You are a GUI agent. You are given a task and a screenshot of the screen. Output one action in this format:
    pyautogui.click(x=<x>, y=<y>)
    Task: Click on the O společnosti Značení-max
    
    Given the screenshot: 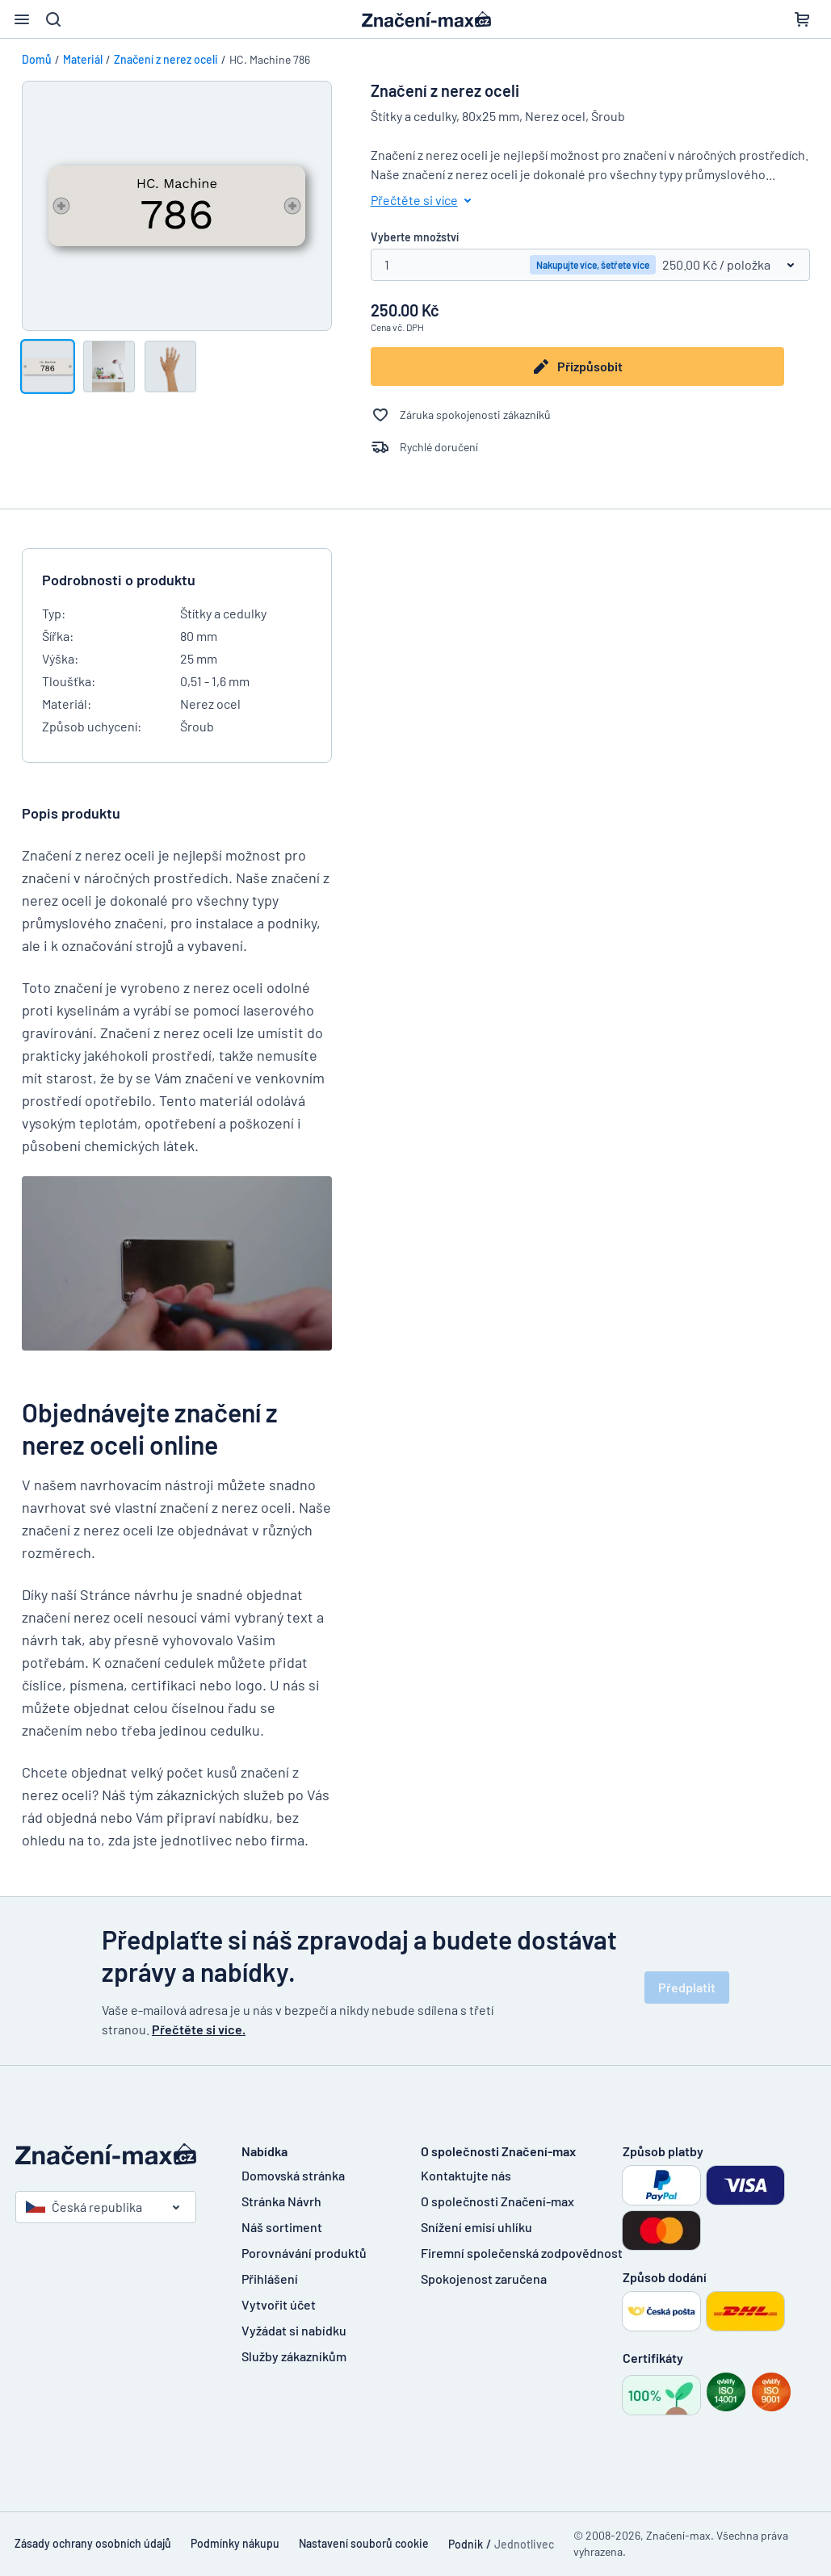 What is the action you would take?
    pyautogui.click(x=497, y=2201)
    